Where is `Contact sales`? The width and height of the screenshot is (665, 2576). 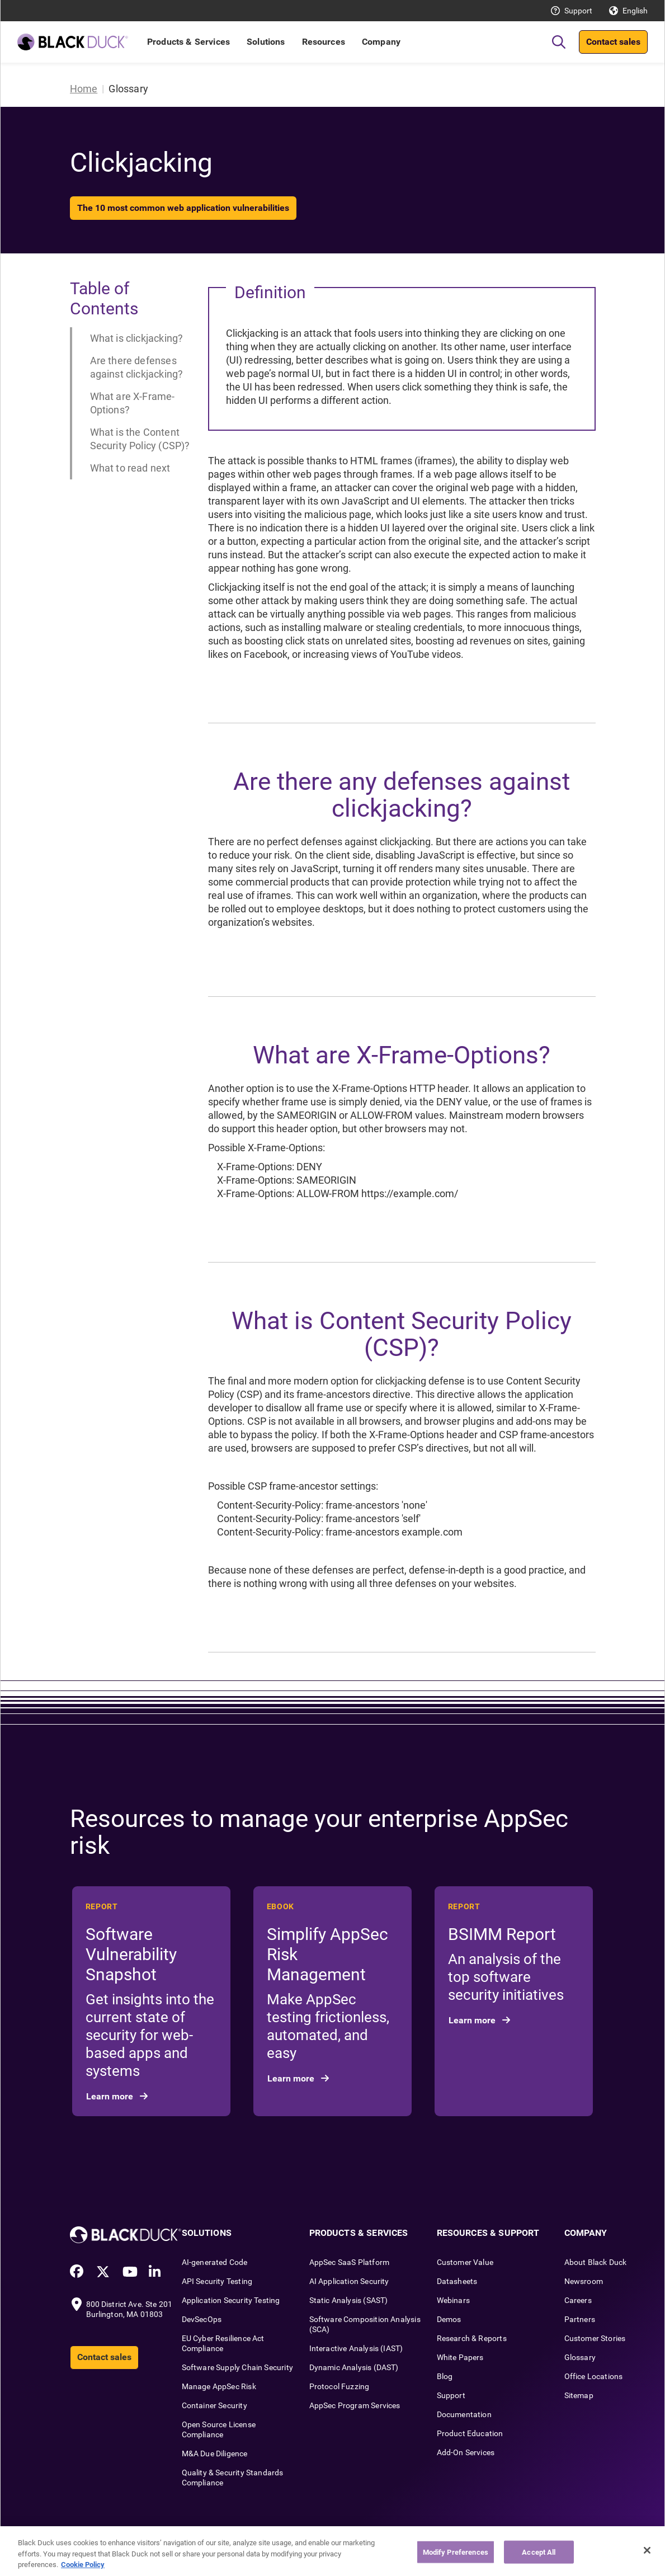
Contact sales is located at coordinates (613, 41).